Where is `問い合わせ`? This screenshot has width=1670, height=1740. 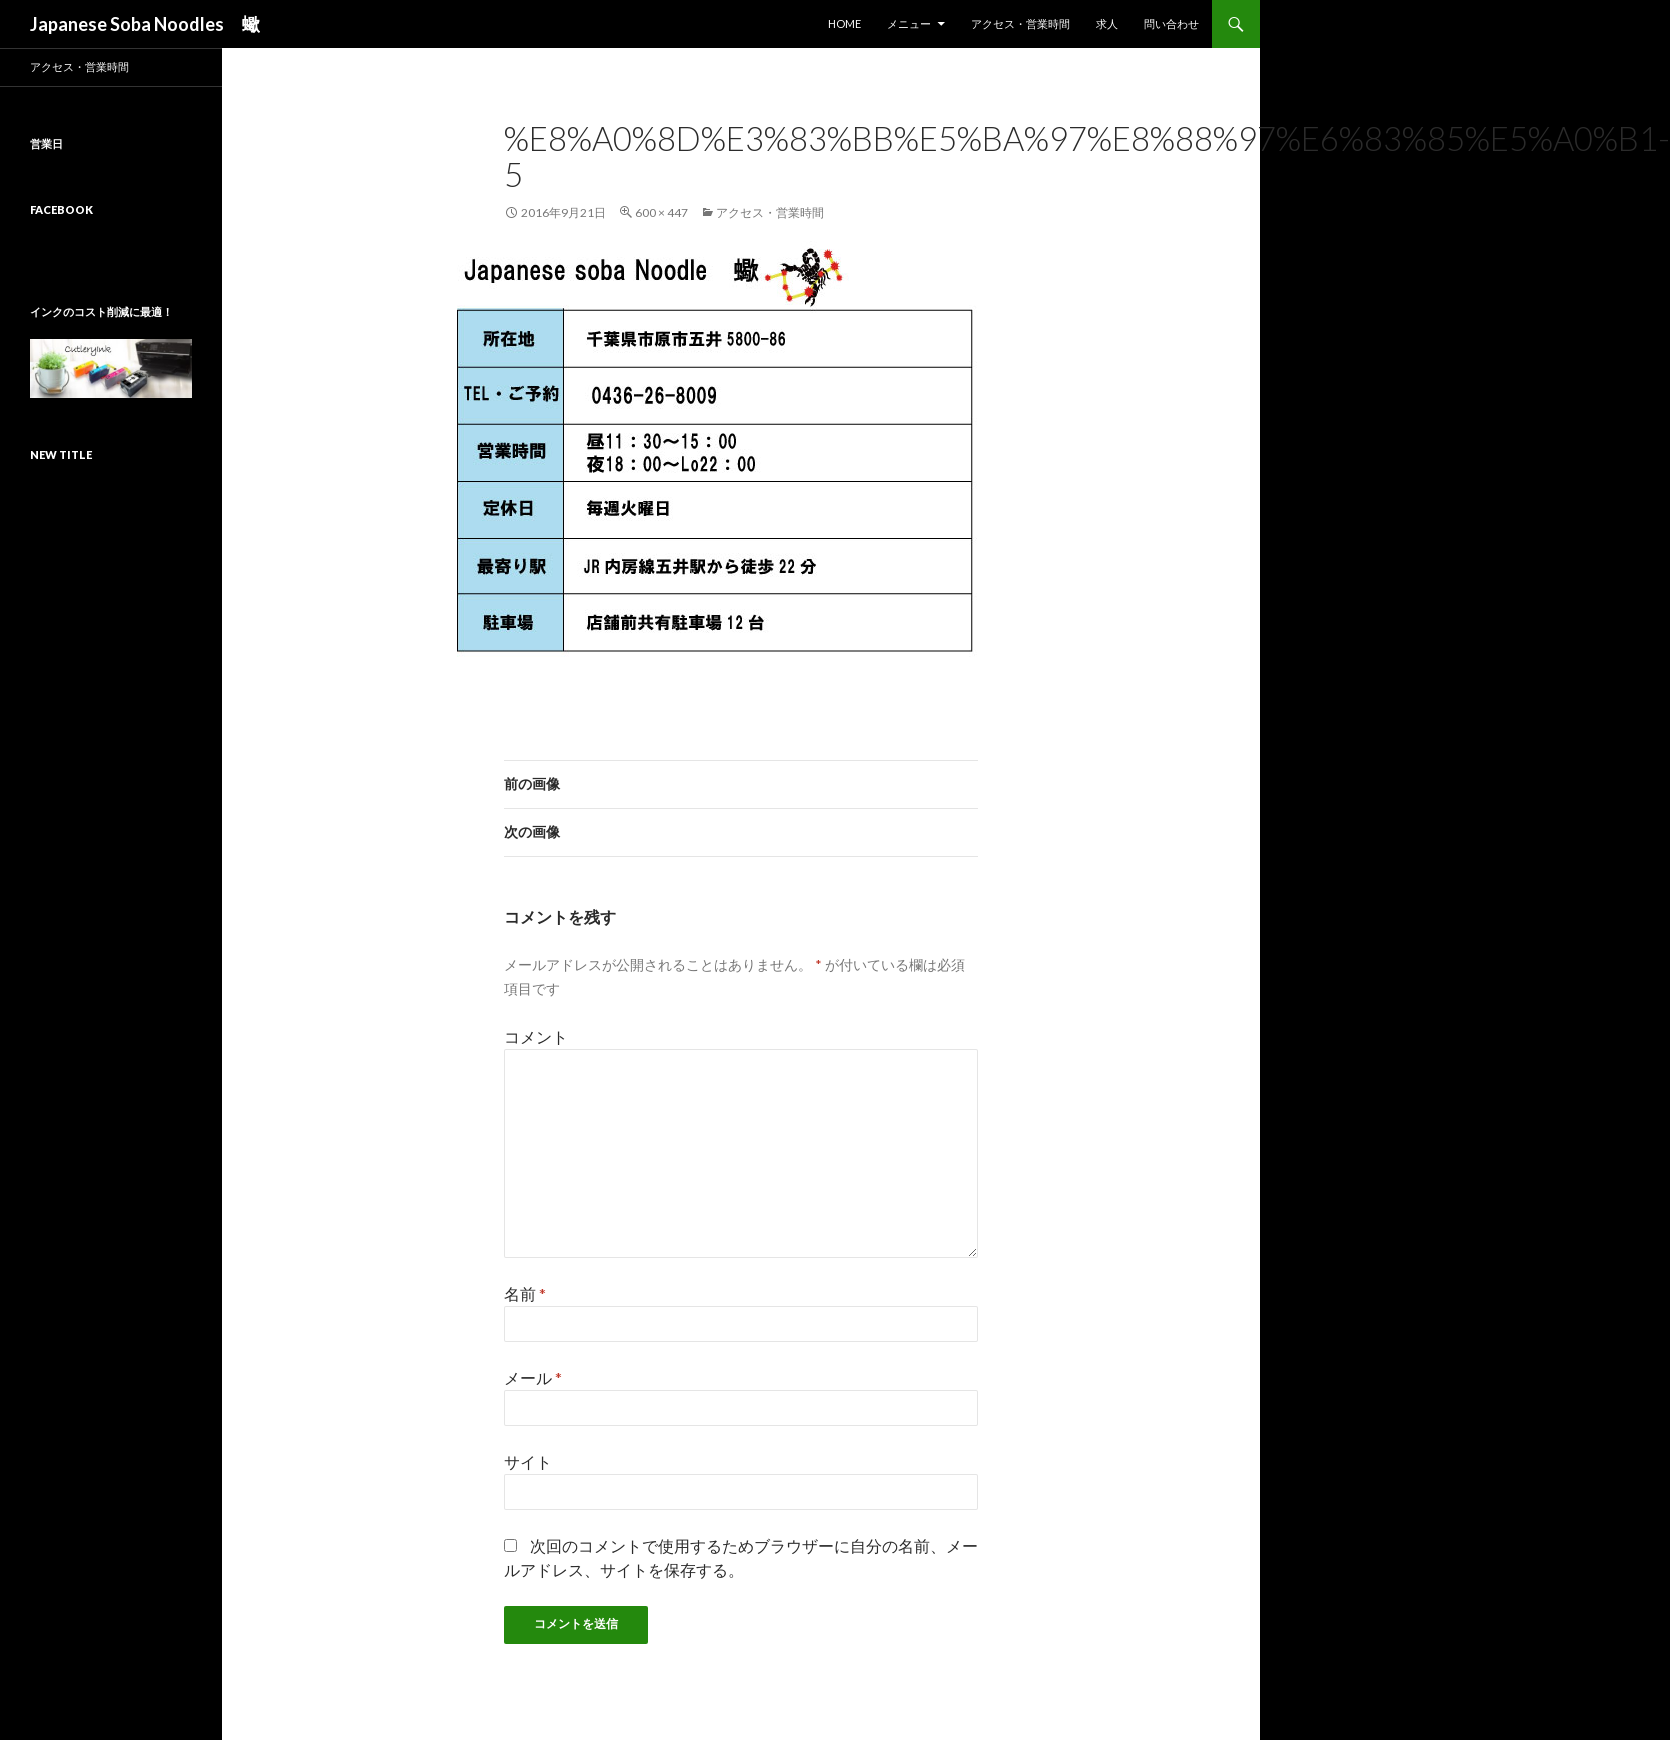 問い合わせ is located at coordinates (1171, 23).